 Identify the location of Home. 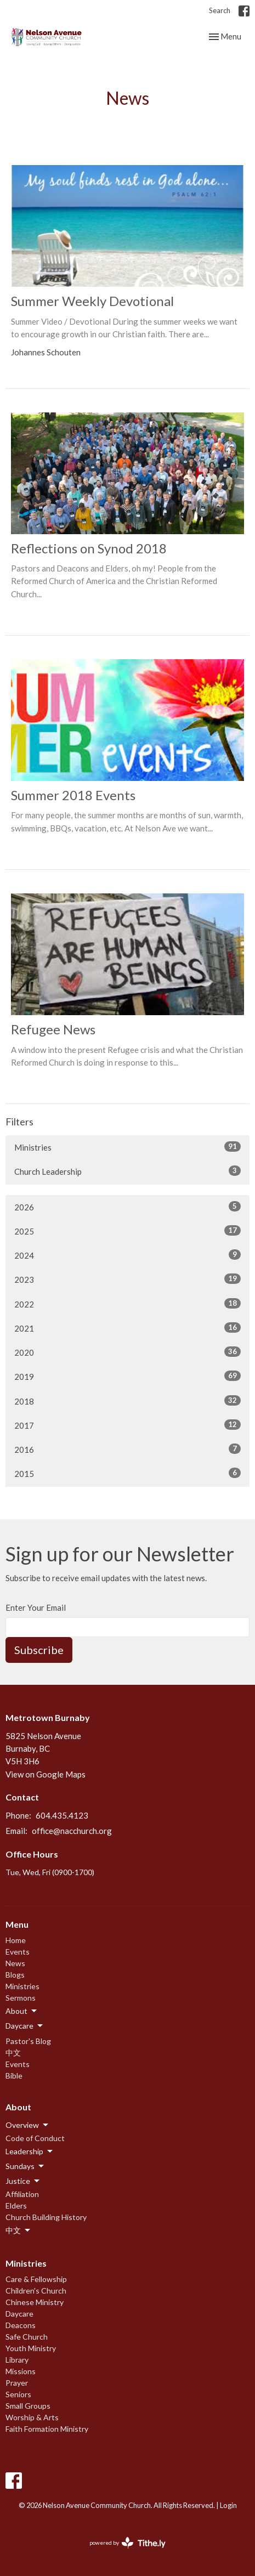
(15, 1940).